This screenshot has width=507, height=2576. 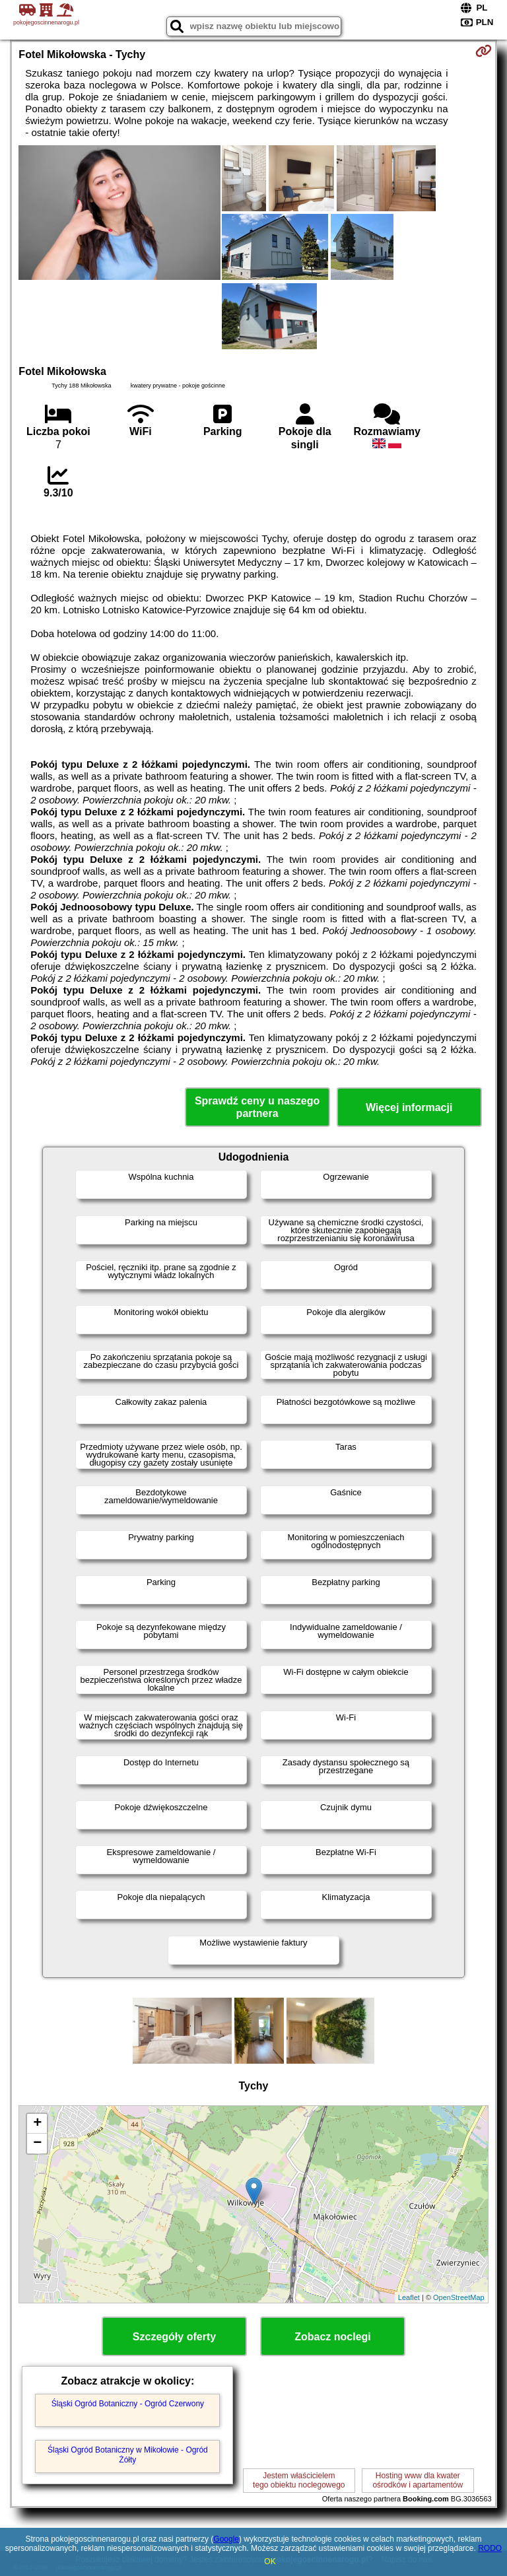 I want to click on Więcej informacji, so click(x=409, y=1107).